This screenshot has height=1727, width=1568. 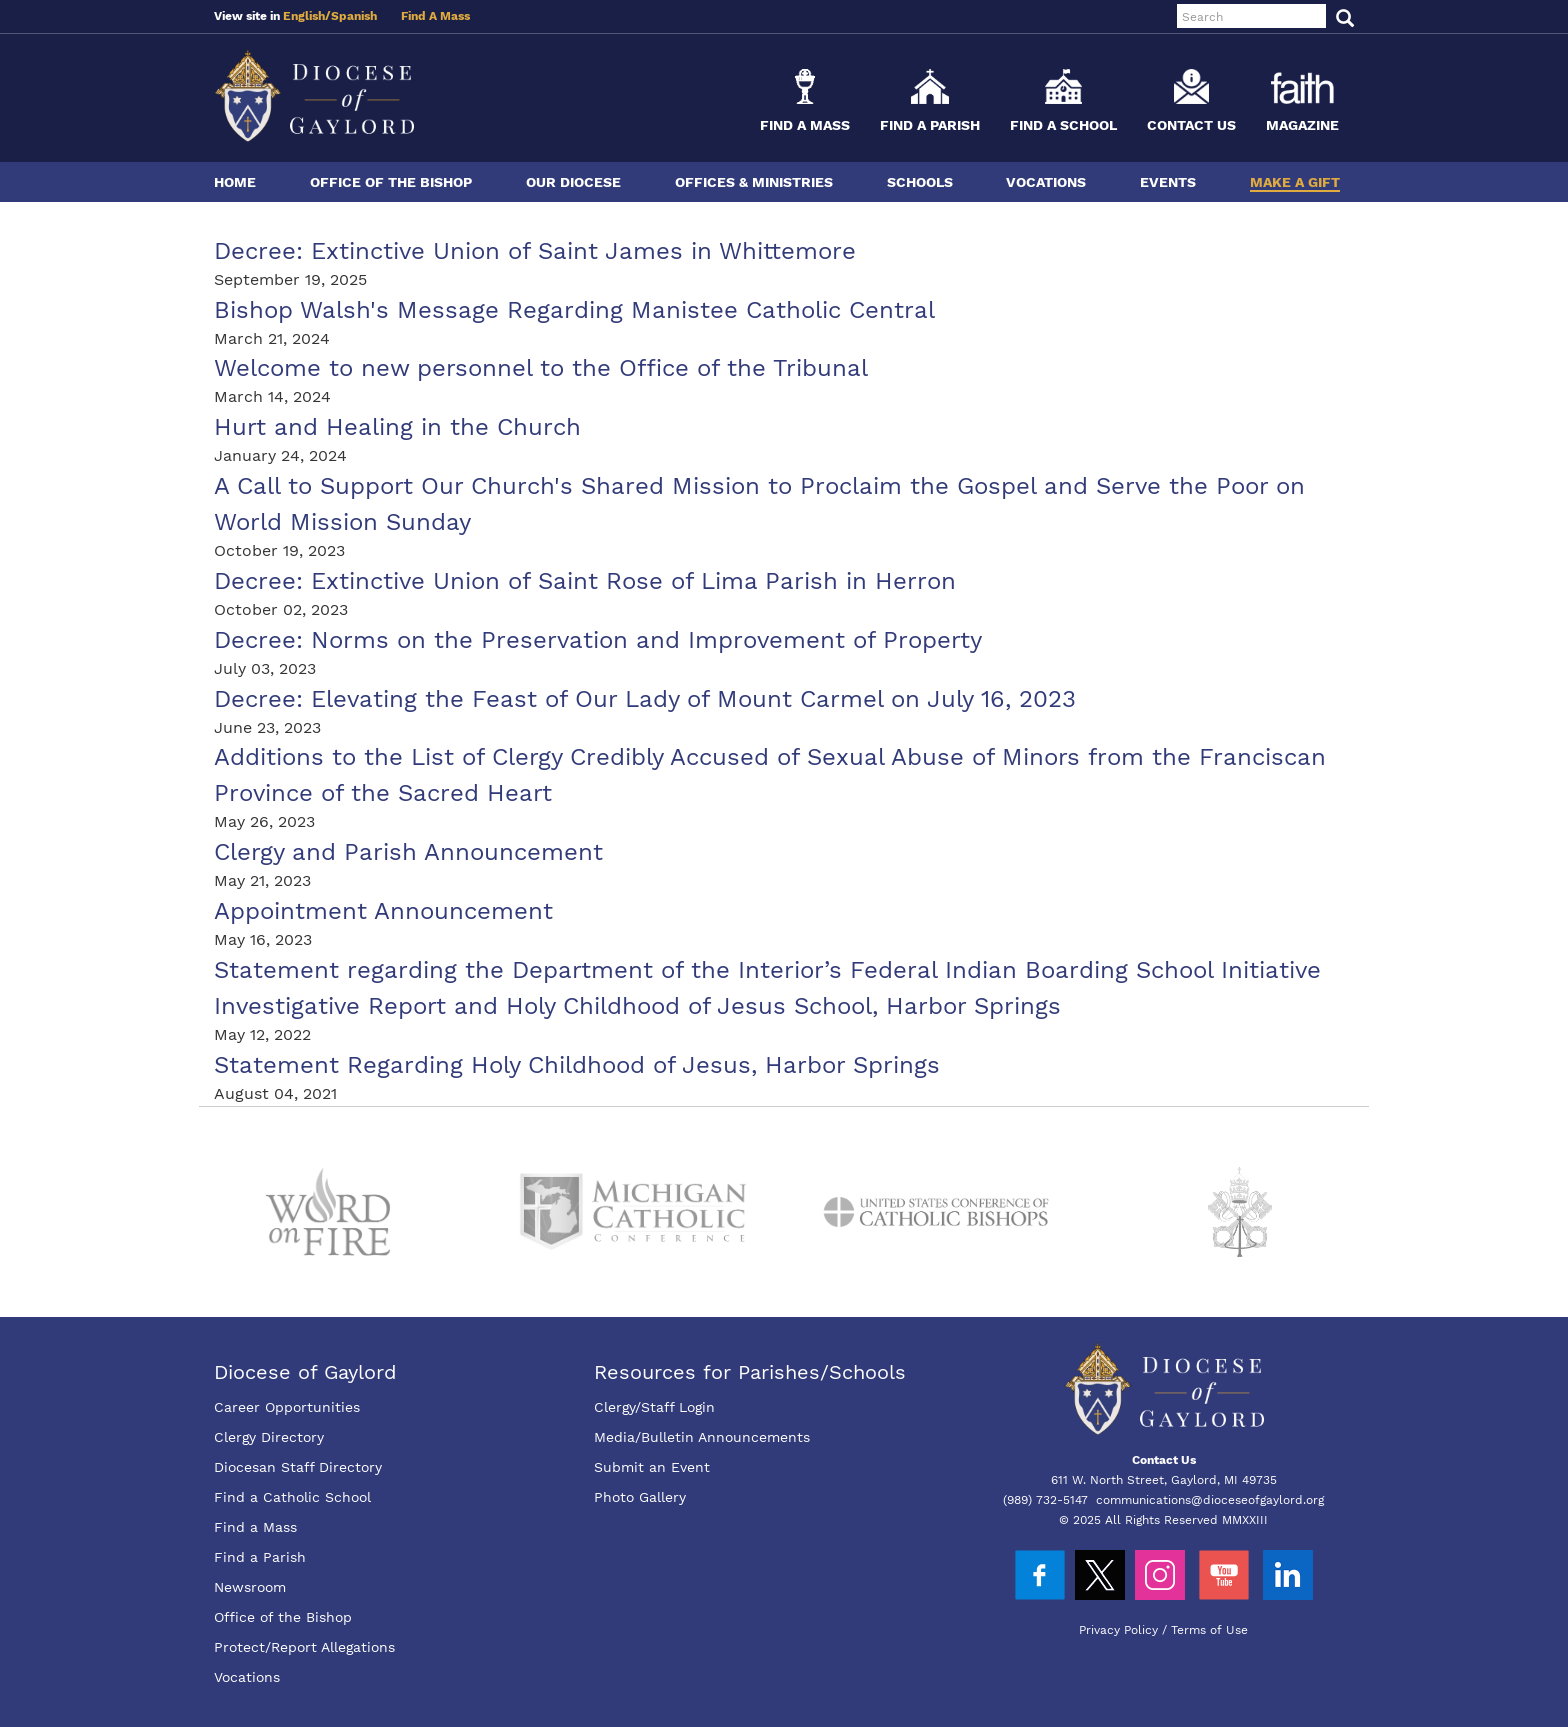 I want to click on Find a Parish, so click(x=930, y=125).